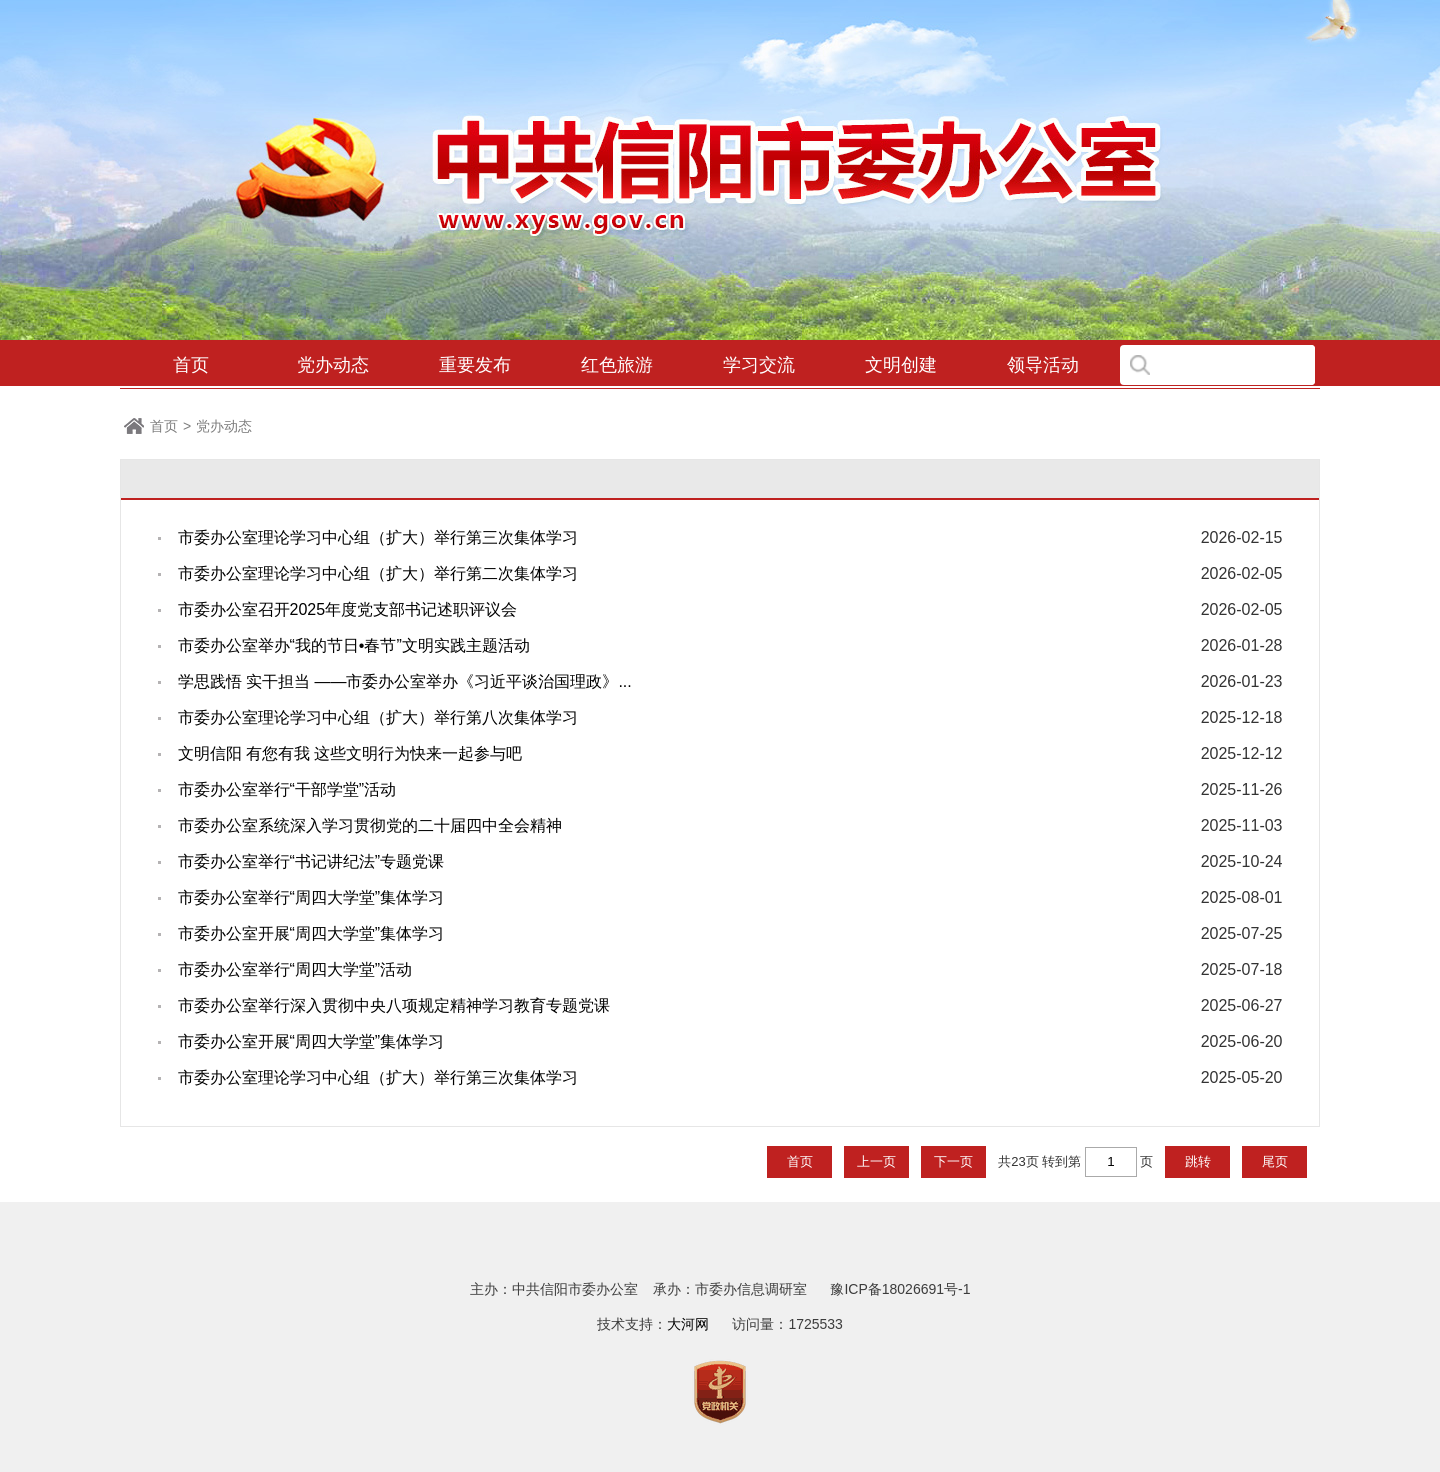 Image resolution: width=1440 pixels, height=1472 pixels. What do you see at coordinates (311, 897) in the screenshot?
I see `市委办公室举行“周四大学堂”集体学习` at bounding box center [311, 897].